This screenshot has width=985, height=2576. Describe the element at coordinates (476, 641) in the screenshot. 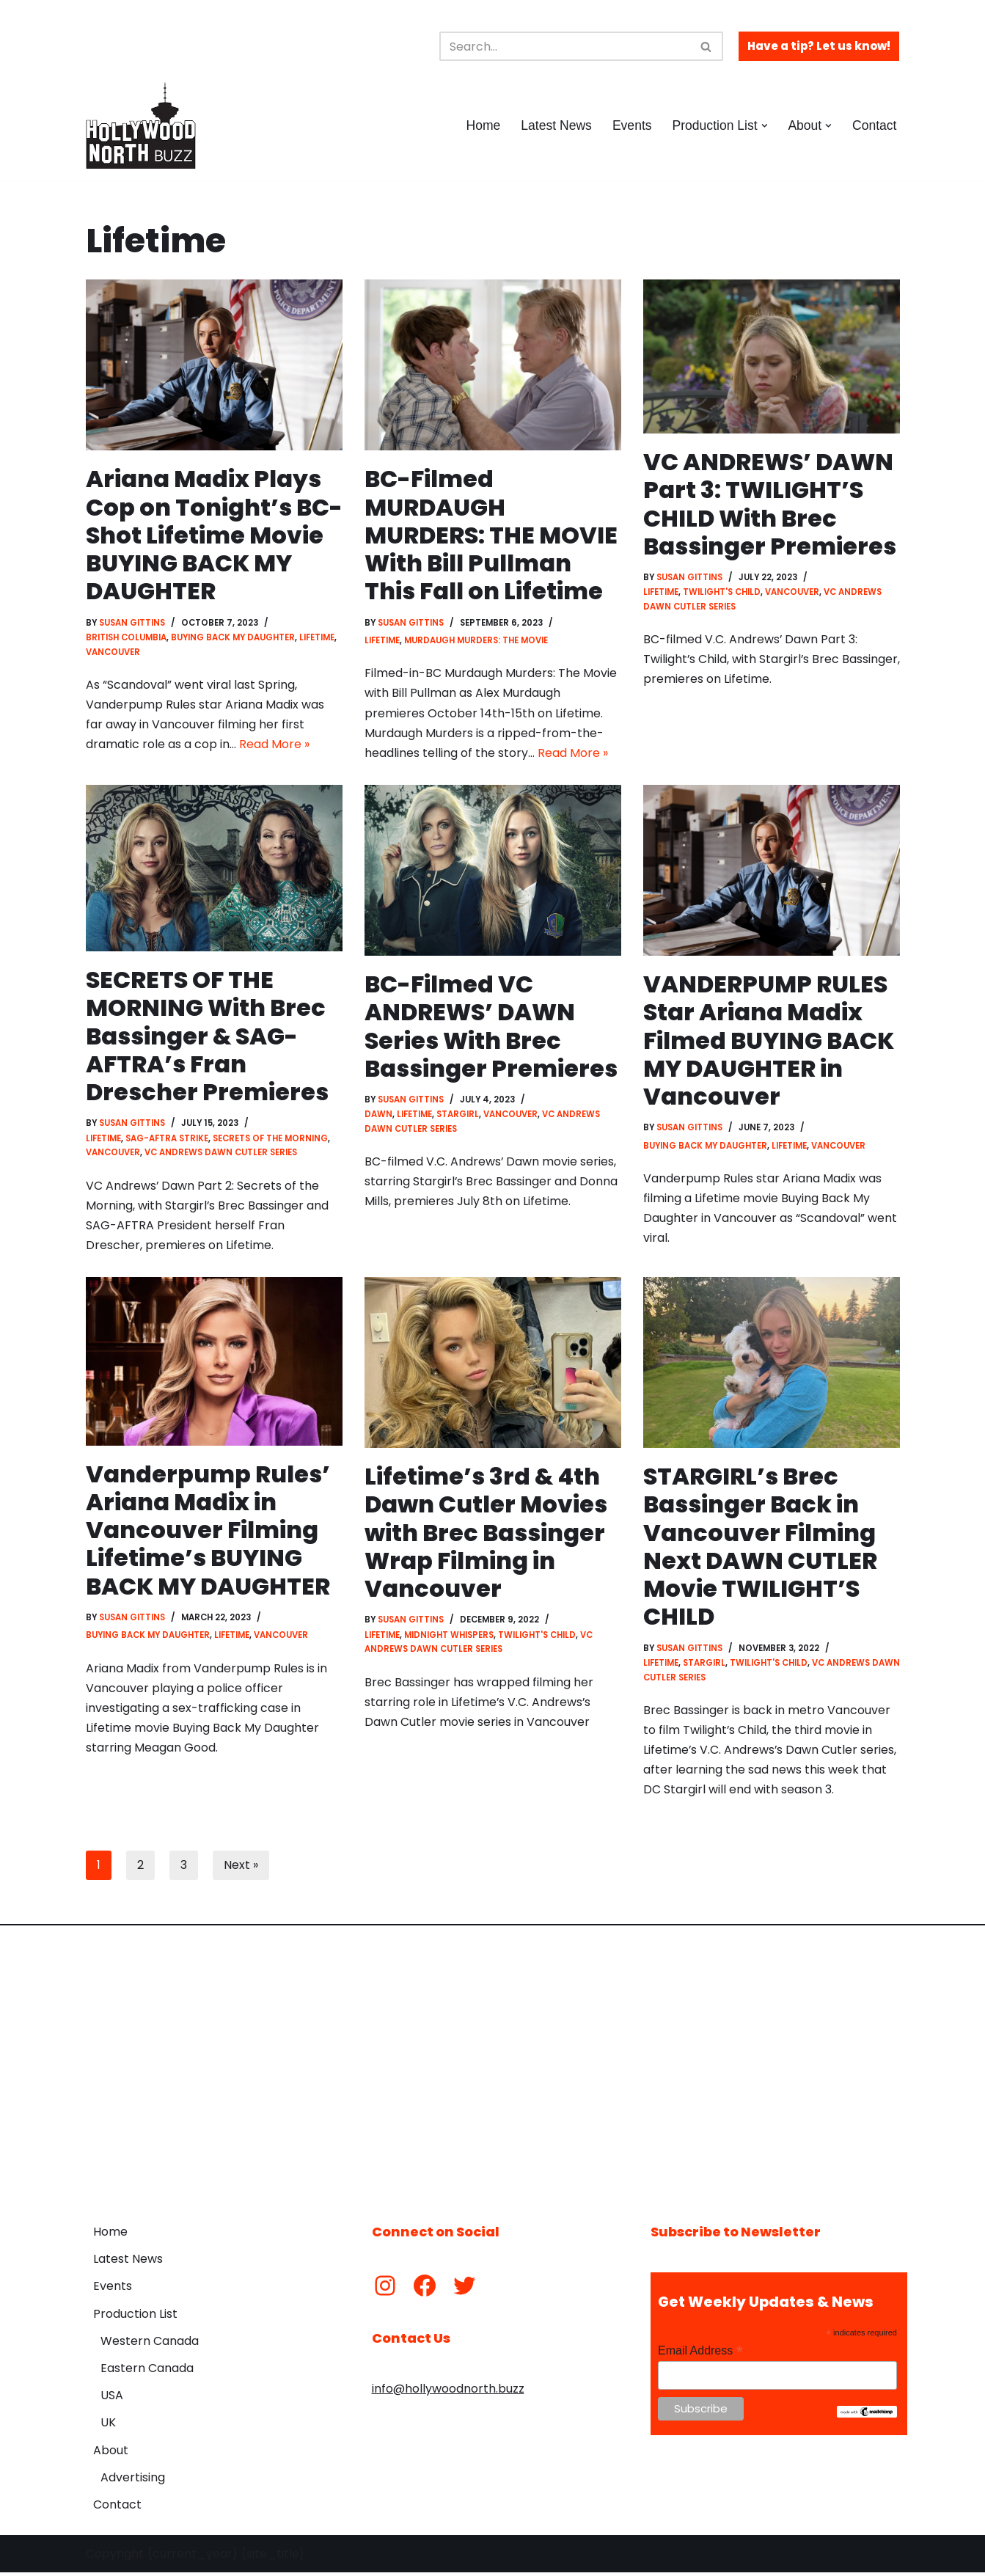

I see `Murdaugh Murders: The Movie` at that location.